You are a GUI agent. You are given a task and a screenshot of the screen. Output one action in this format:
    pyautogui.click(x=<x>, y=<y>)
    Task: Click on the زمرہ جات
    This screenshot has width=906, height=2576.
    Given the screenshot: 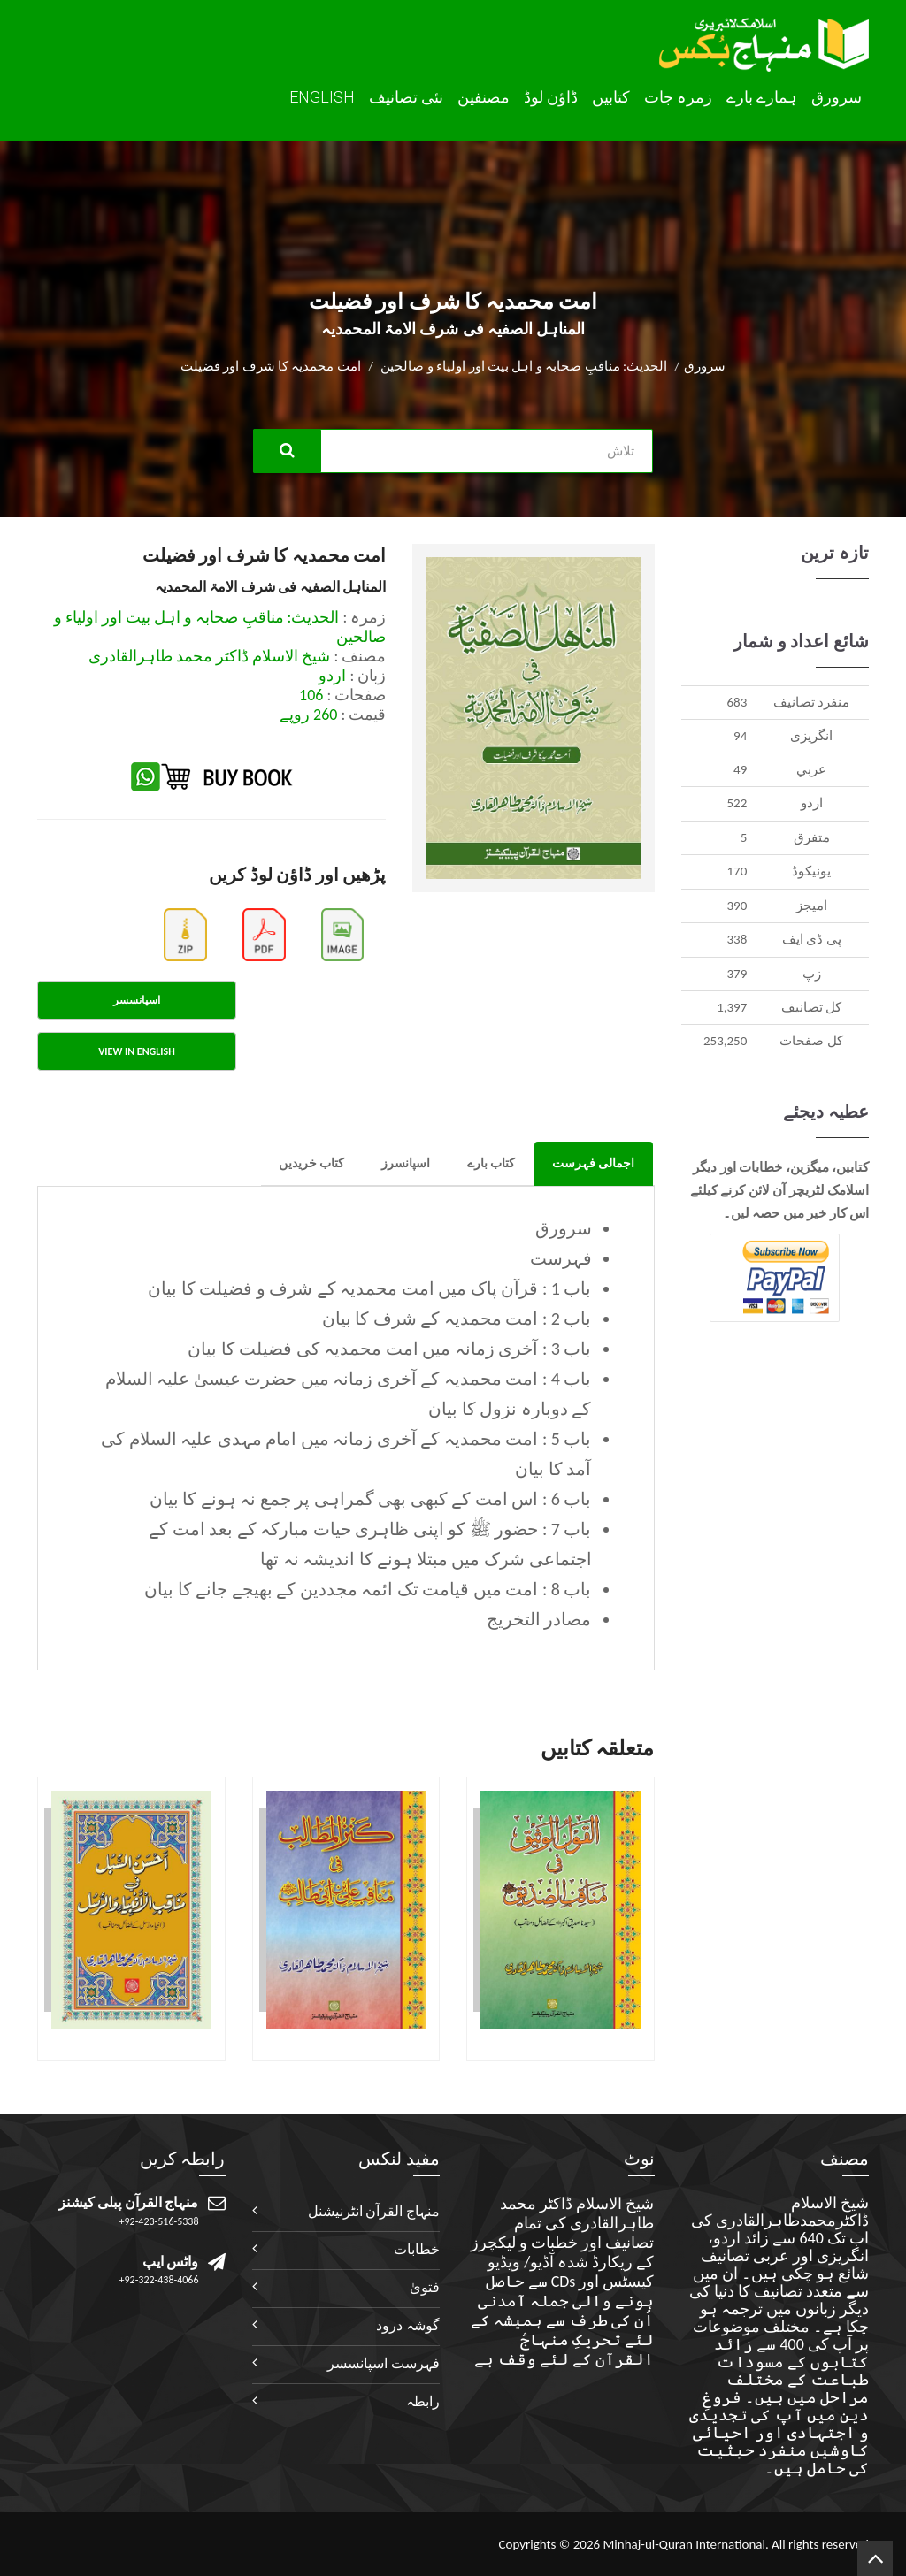 What is the action you would take?
    pyautogui.click(x=678, y=97)
    